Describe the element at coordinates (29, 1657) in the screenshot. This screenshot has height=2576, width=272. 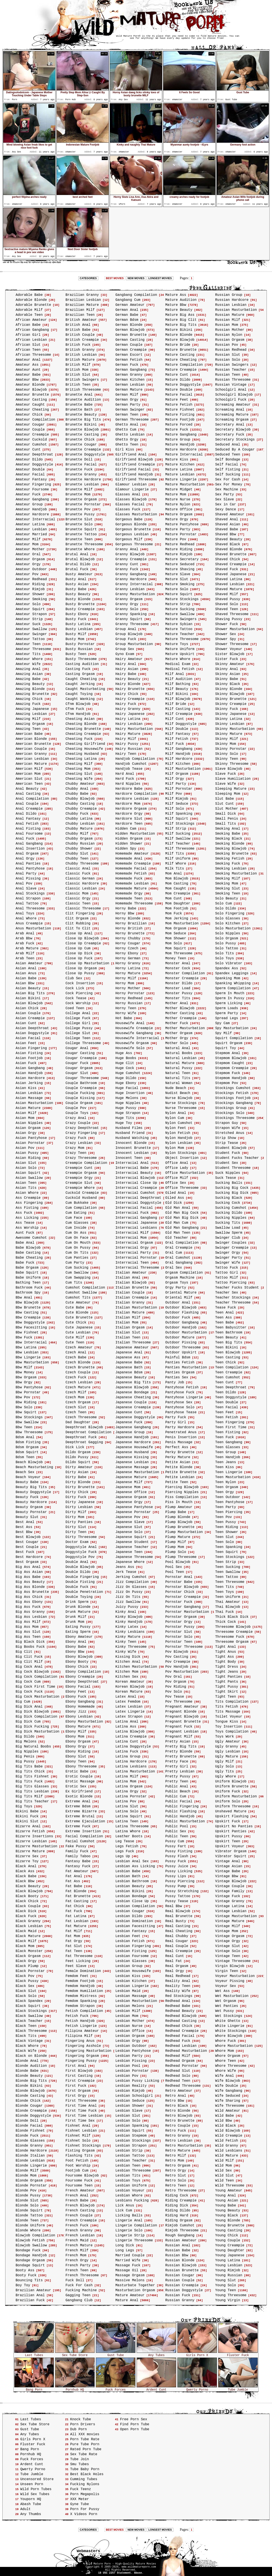
I see `Big Clit Fuck` at that location.